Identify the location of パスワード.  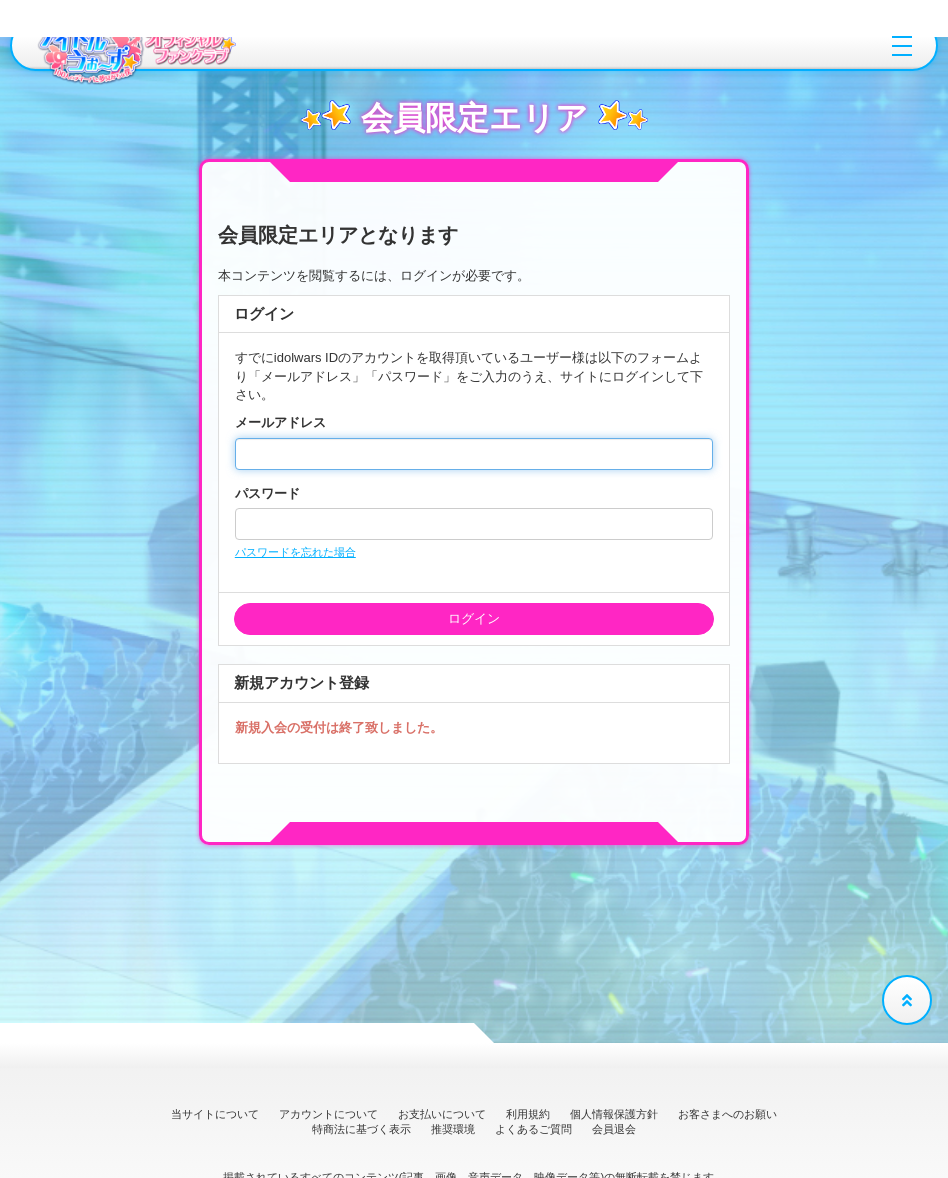
(267, 493).